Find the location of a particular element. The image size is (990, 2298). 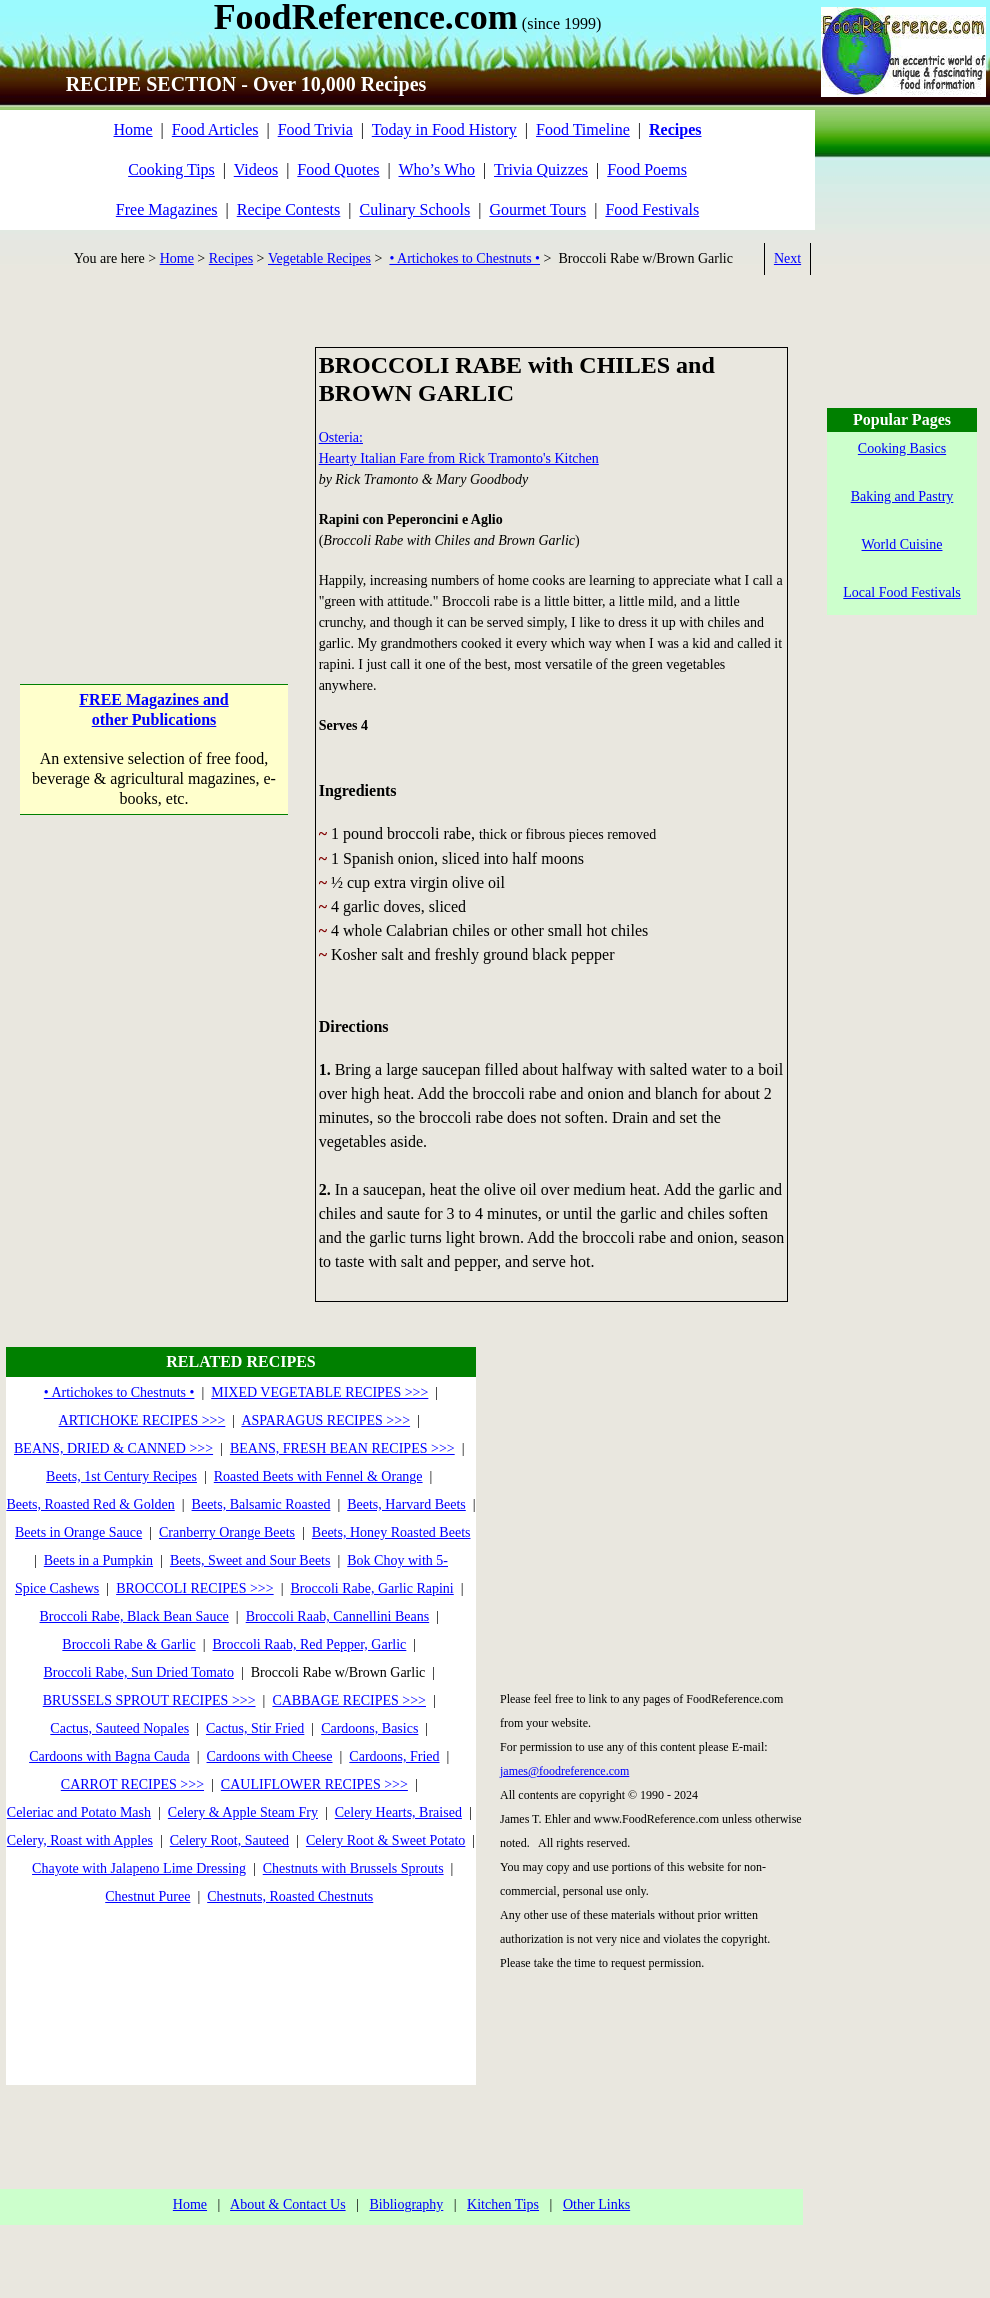

Food Timeline is located at coordinates (583, 129).